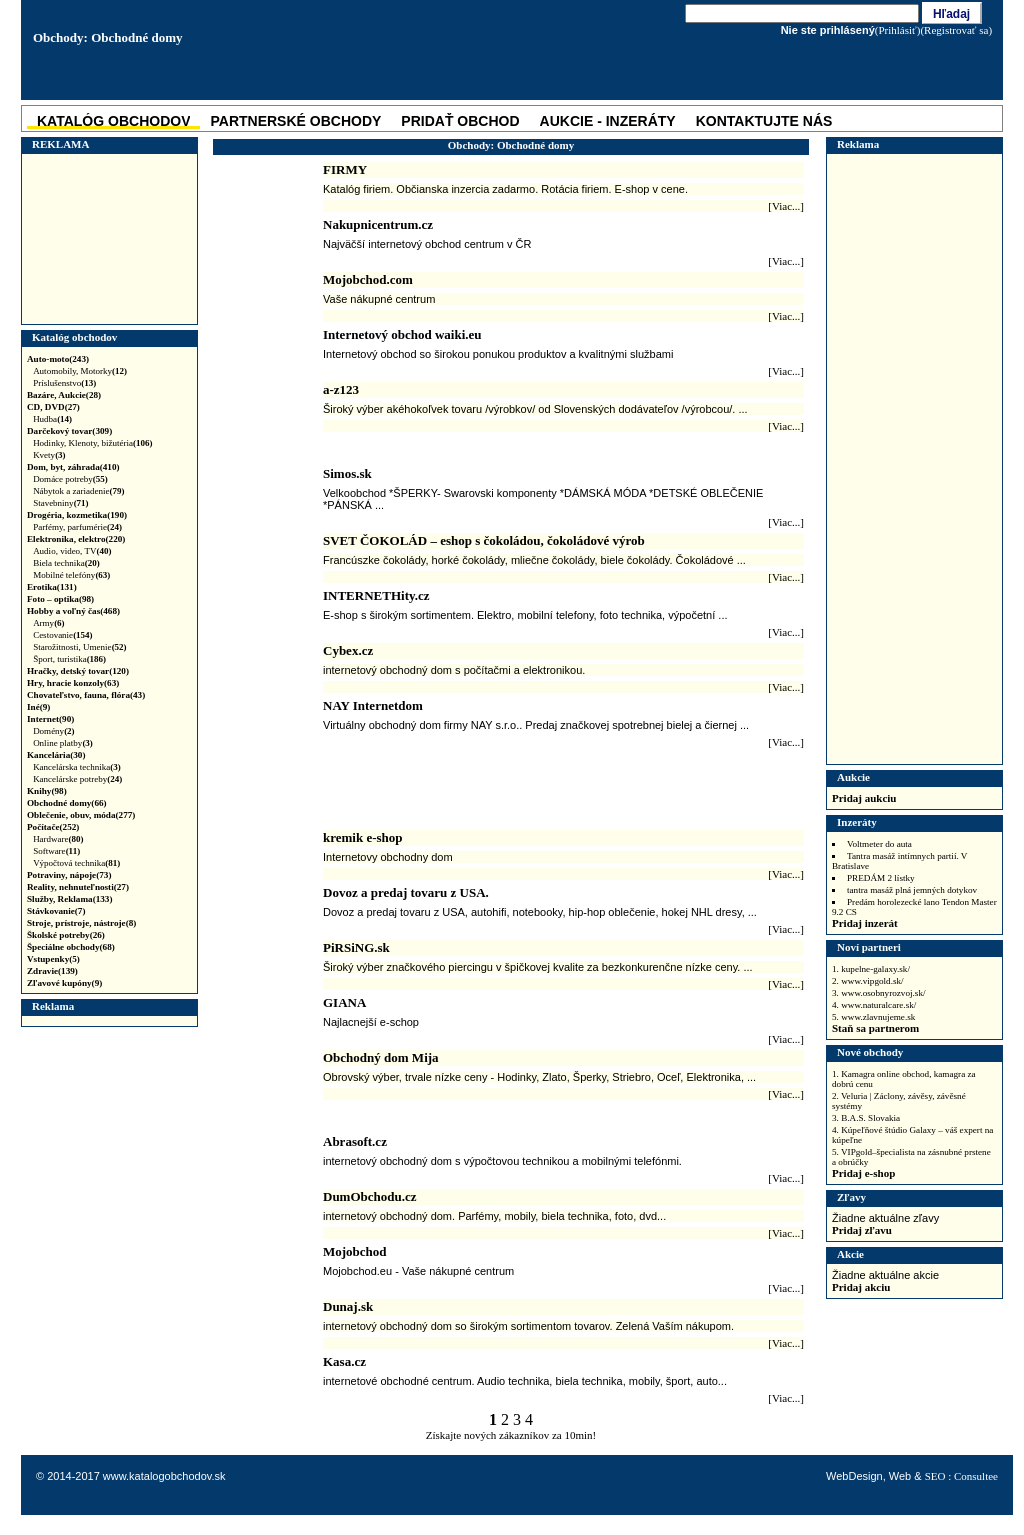 Image resolution: width=1024 pixels, height=1535 pixels. I want to click on Kancelárska technika, so click(77, 767).